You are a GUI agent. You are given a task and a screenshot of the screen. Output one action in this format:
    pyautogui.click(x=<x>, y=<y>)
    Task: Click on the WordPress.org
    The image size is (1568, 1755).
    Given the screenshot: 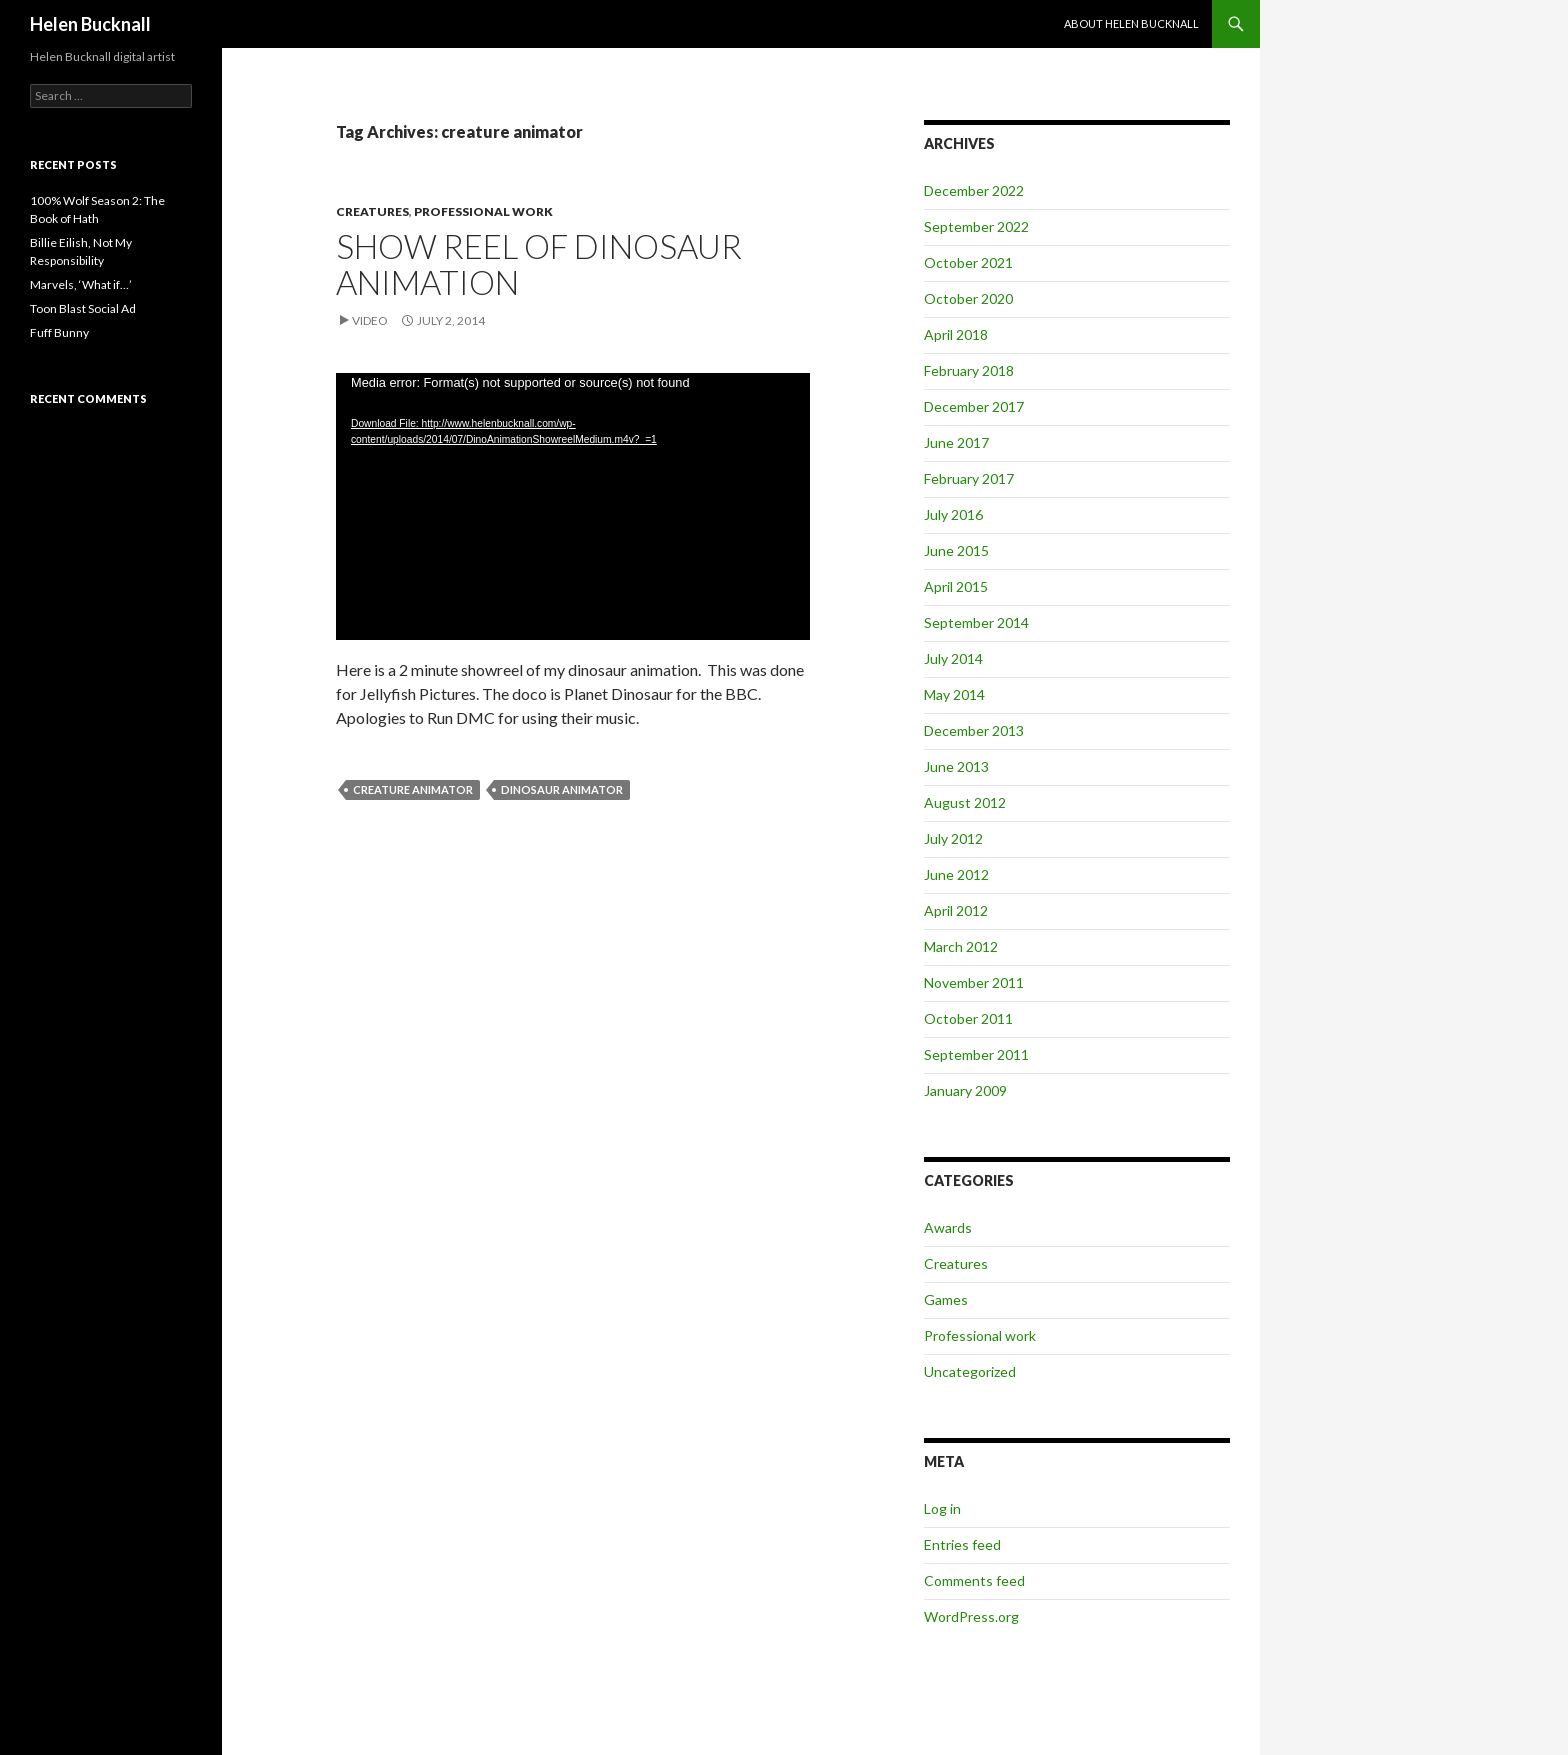 What is the action you would take?
    pyautogui.click(x=971, y=1616)
    